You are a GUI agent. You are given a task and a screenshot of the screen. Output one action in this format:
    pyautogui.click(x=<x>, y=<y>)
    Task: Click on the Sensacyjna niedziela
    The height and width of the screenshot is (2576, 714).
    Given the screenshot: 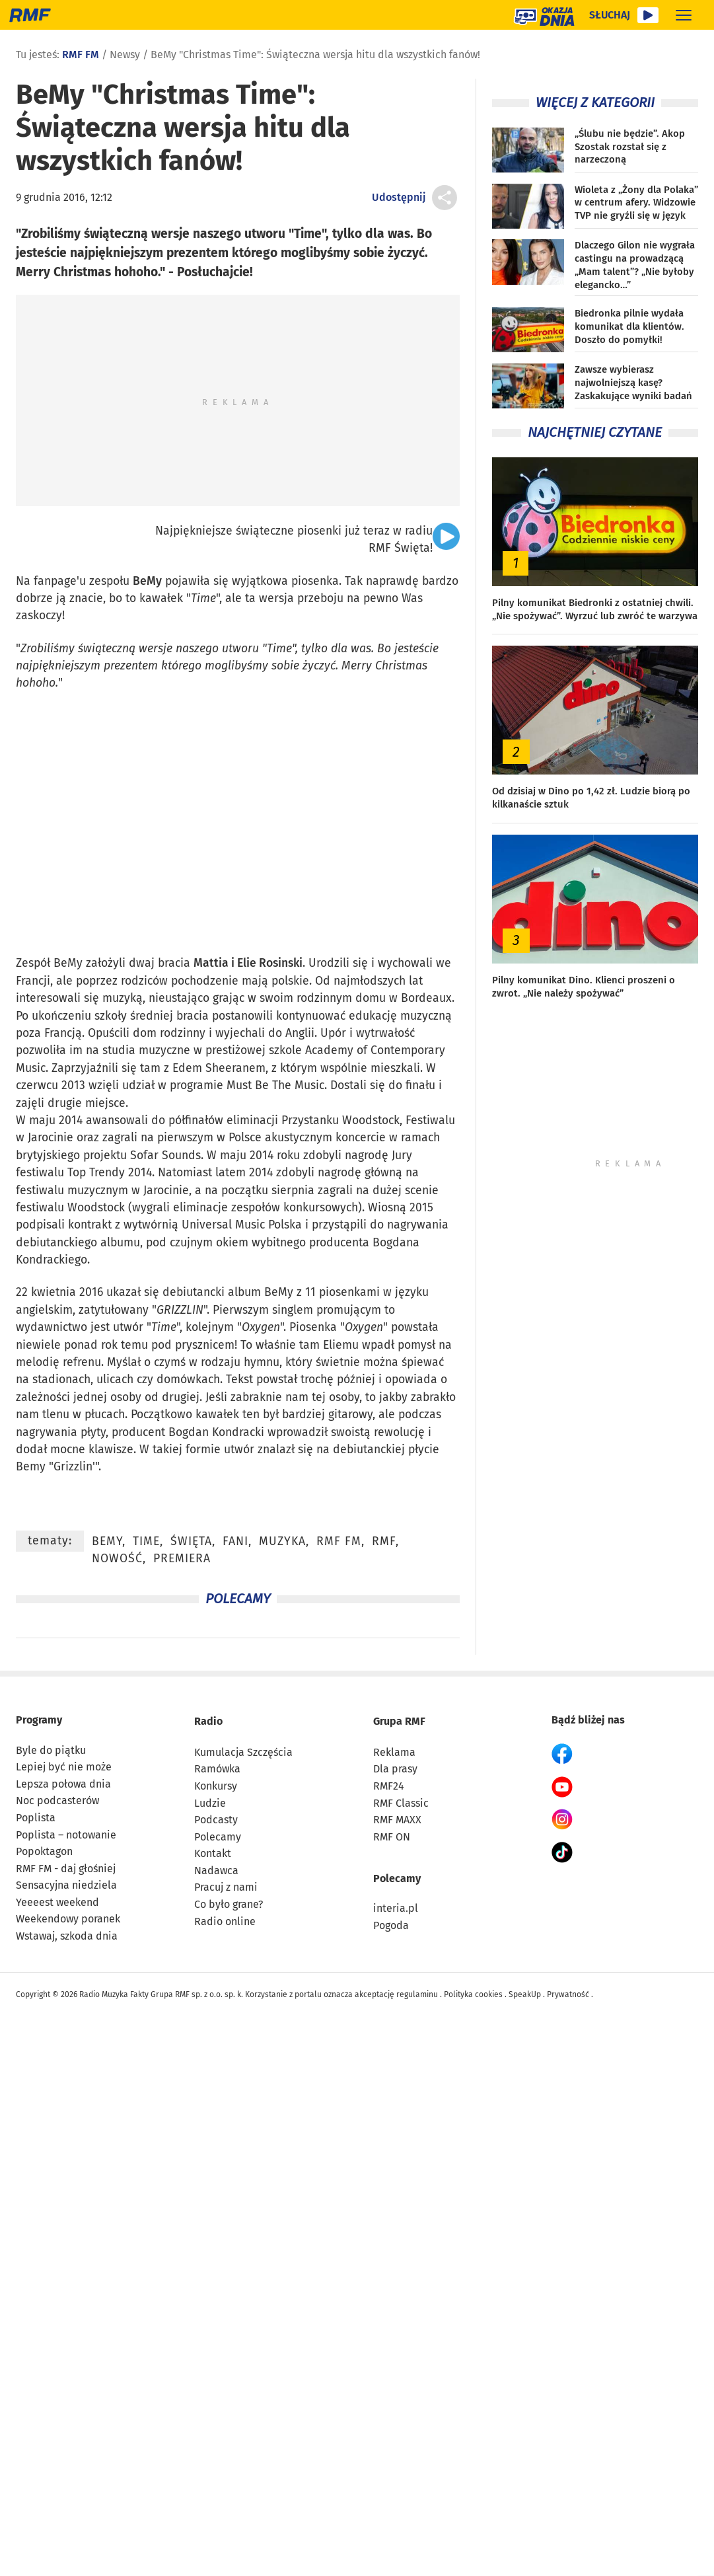 What is the action you would take?
    pyautogui.click(x=66, y=1885)
    